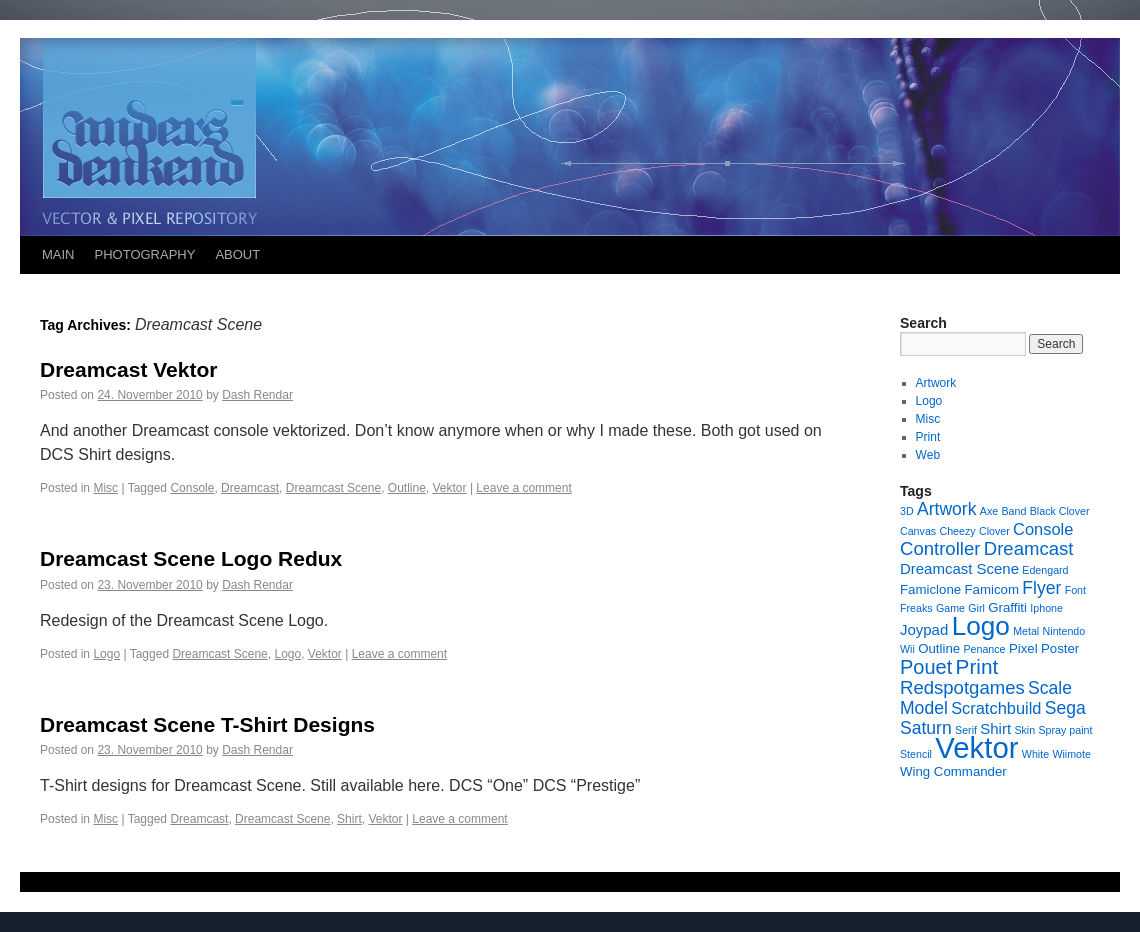 The image size is (1140, 932). I want to click on Iphone [Iphone (1 item)], so click(1046, 608).